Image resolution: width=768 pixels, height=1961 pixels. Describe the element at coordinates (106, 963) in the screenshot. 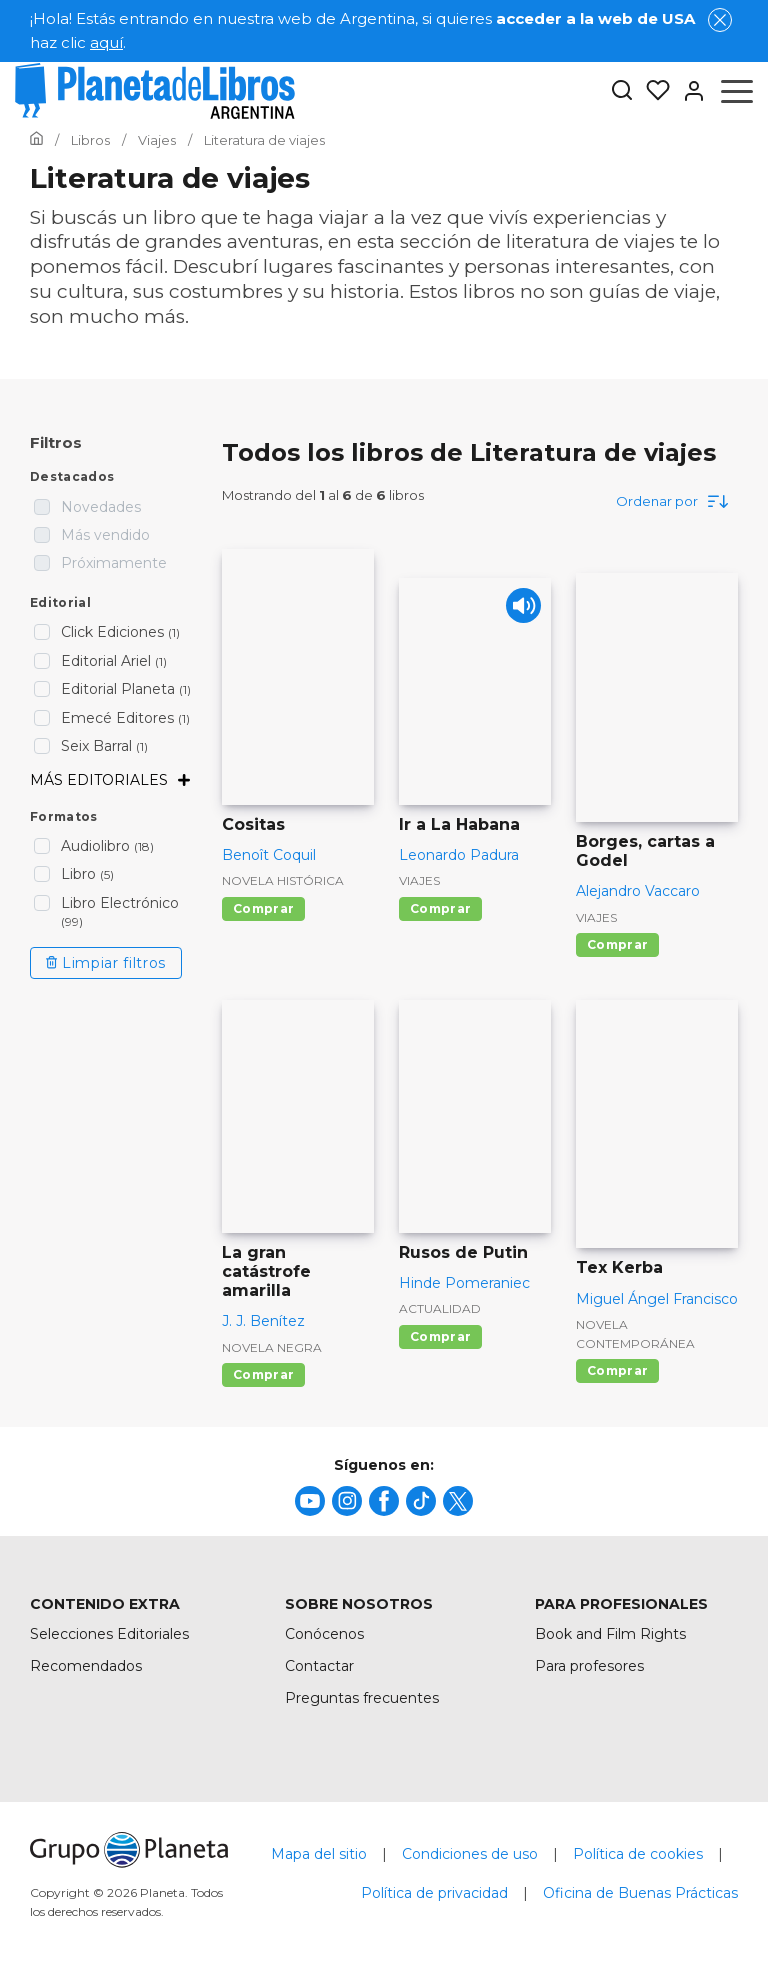

I see `Limpiar filtros` at that location.